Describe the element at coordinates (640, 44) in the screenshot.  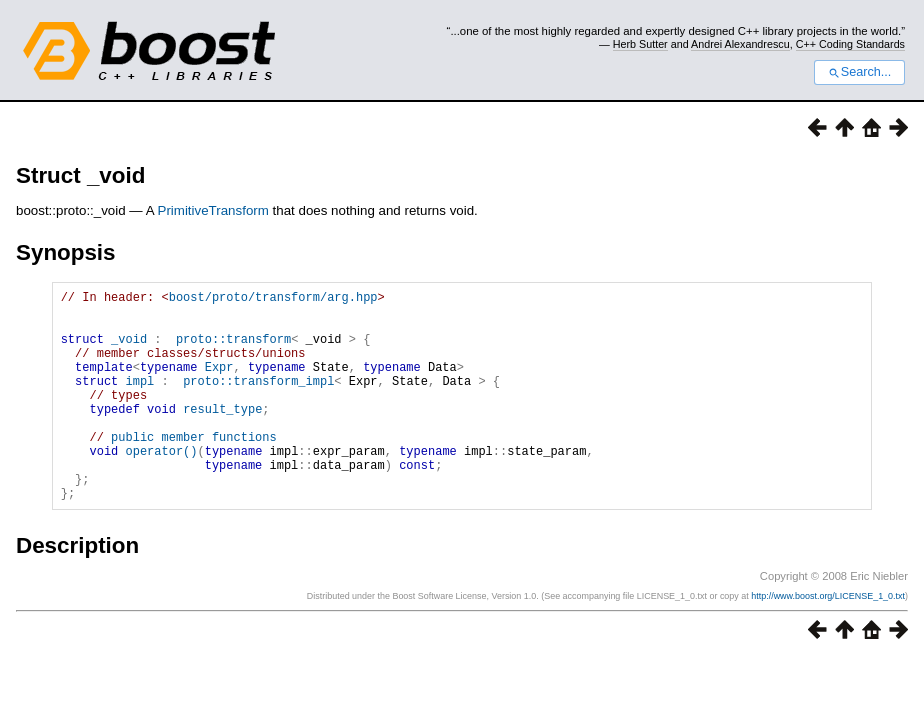
I see `Herb Sutter` at that location.